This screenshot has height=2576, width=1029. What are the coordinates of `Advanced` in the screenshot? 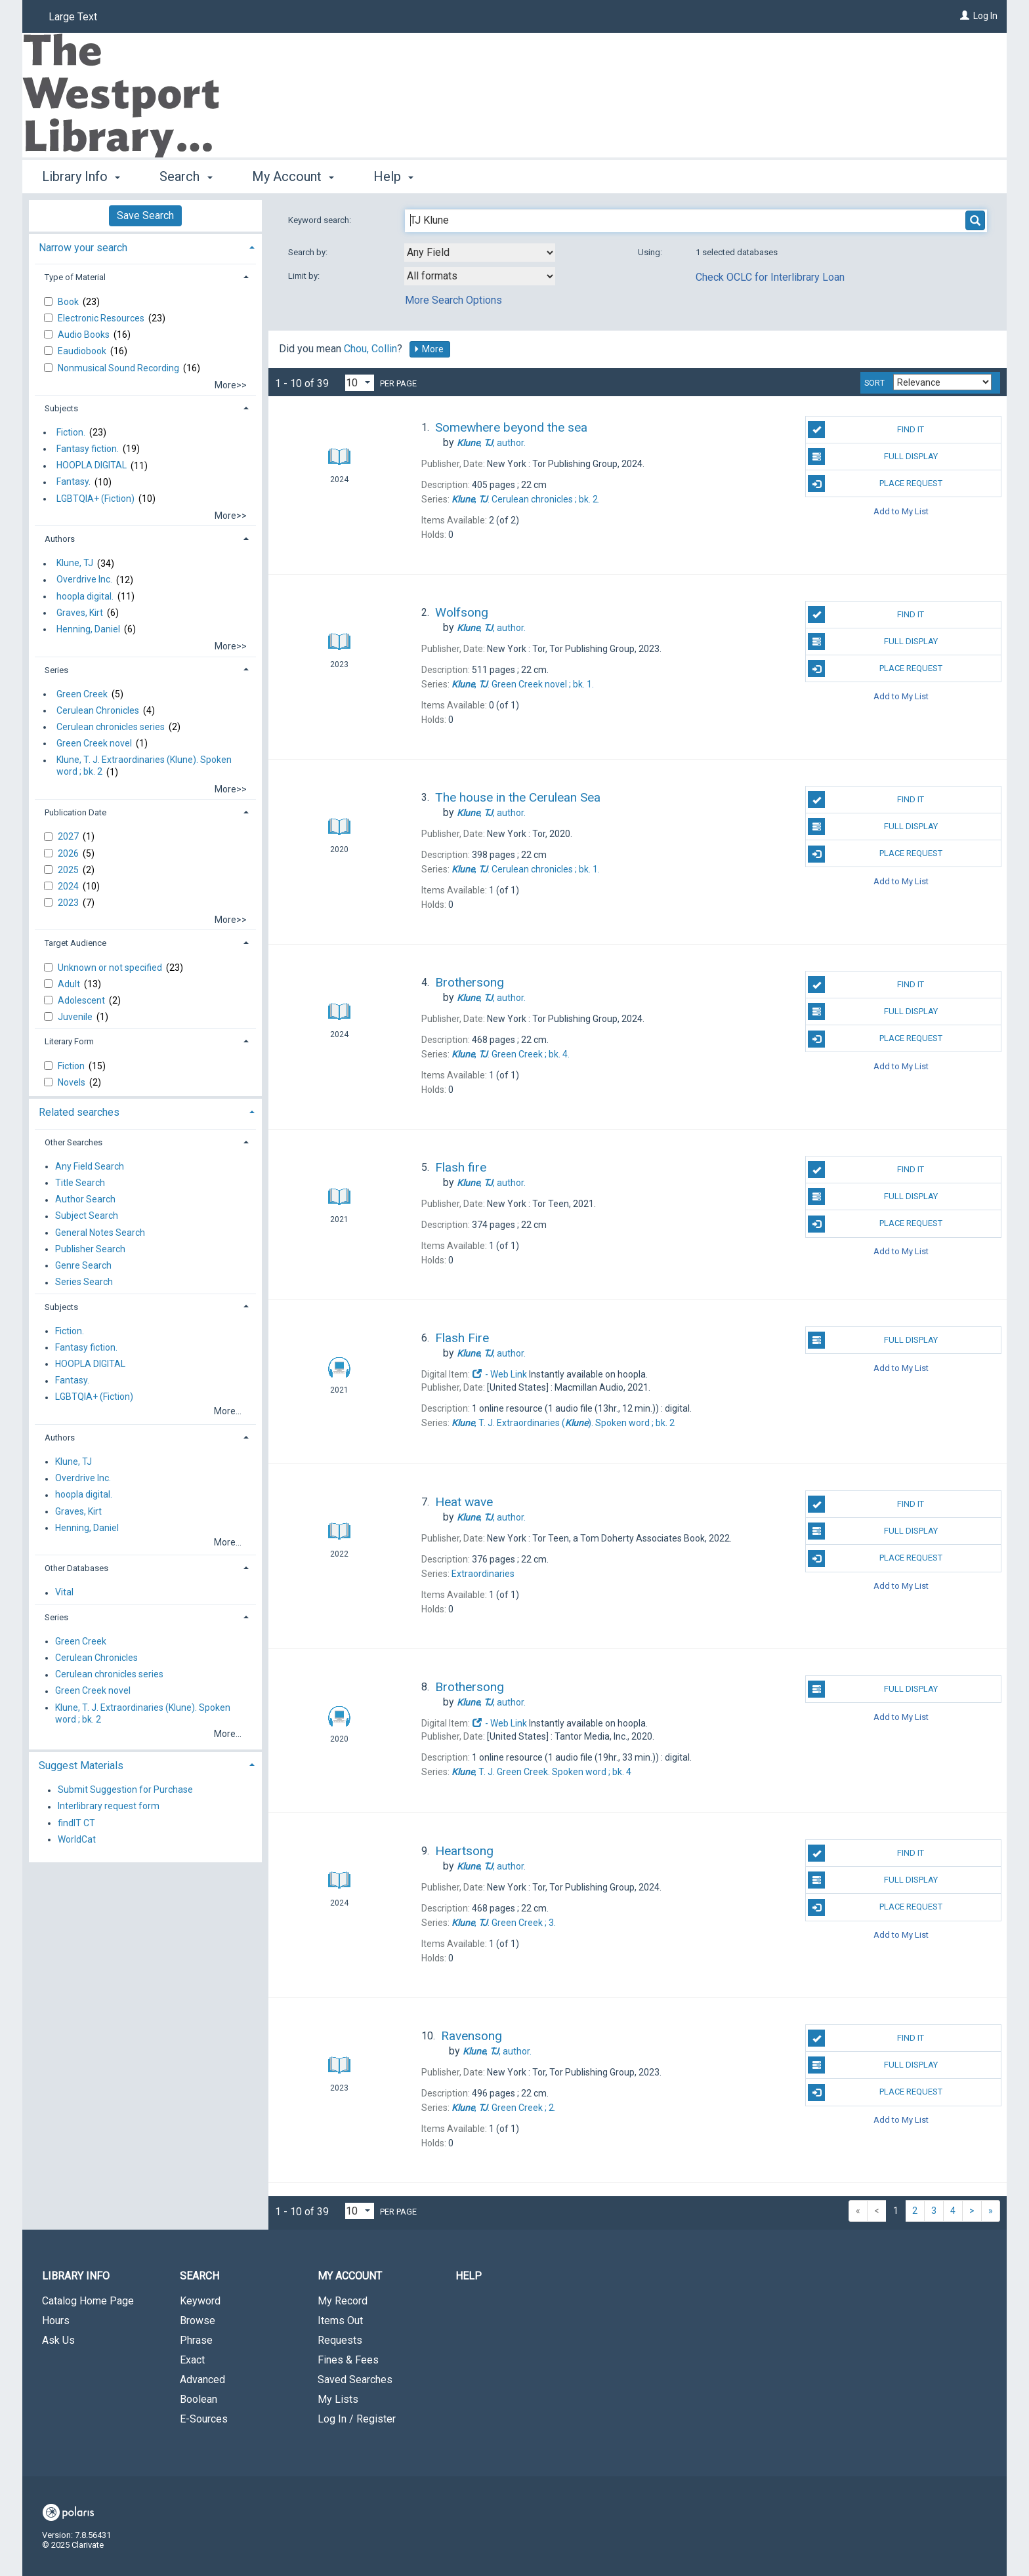 It's located at (202, 2379).